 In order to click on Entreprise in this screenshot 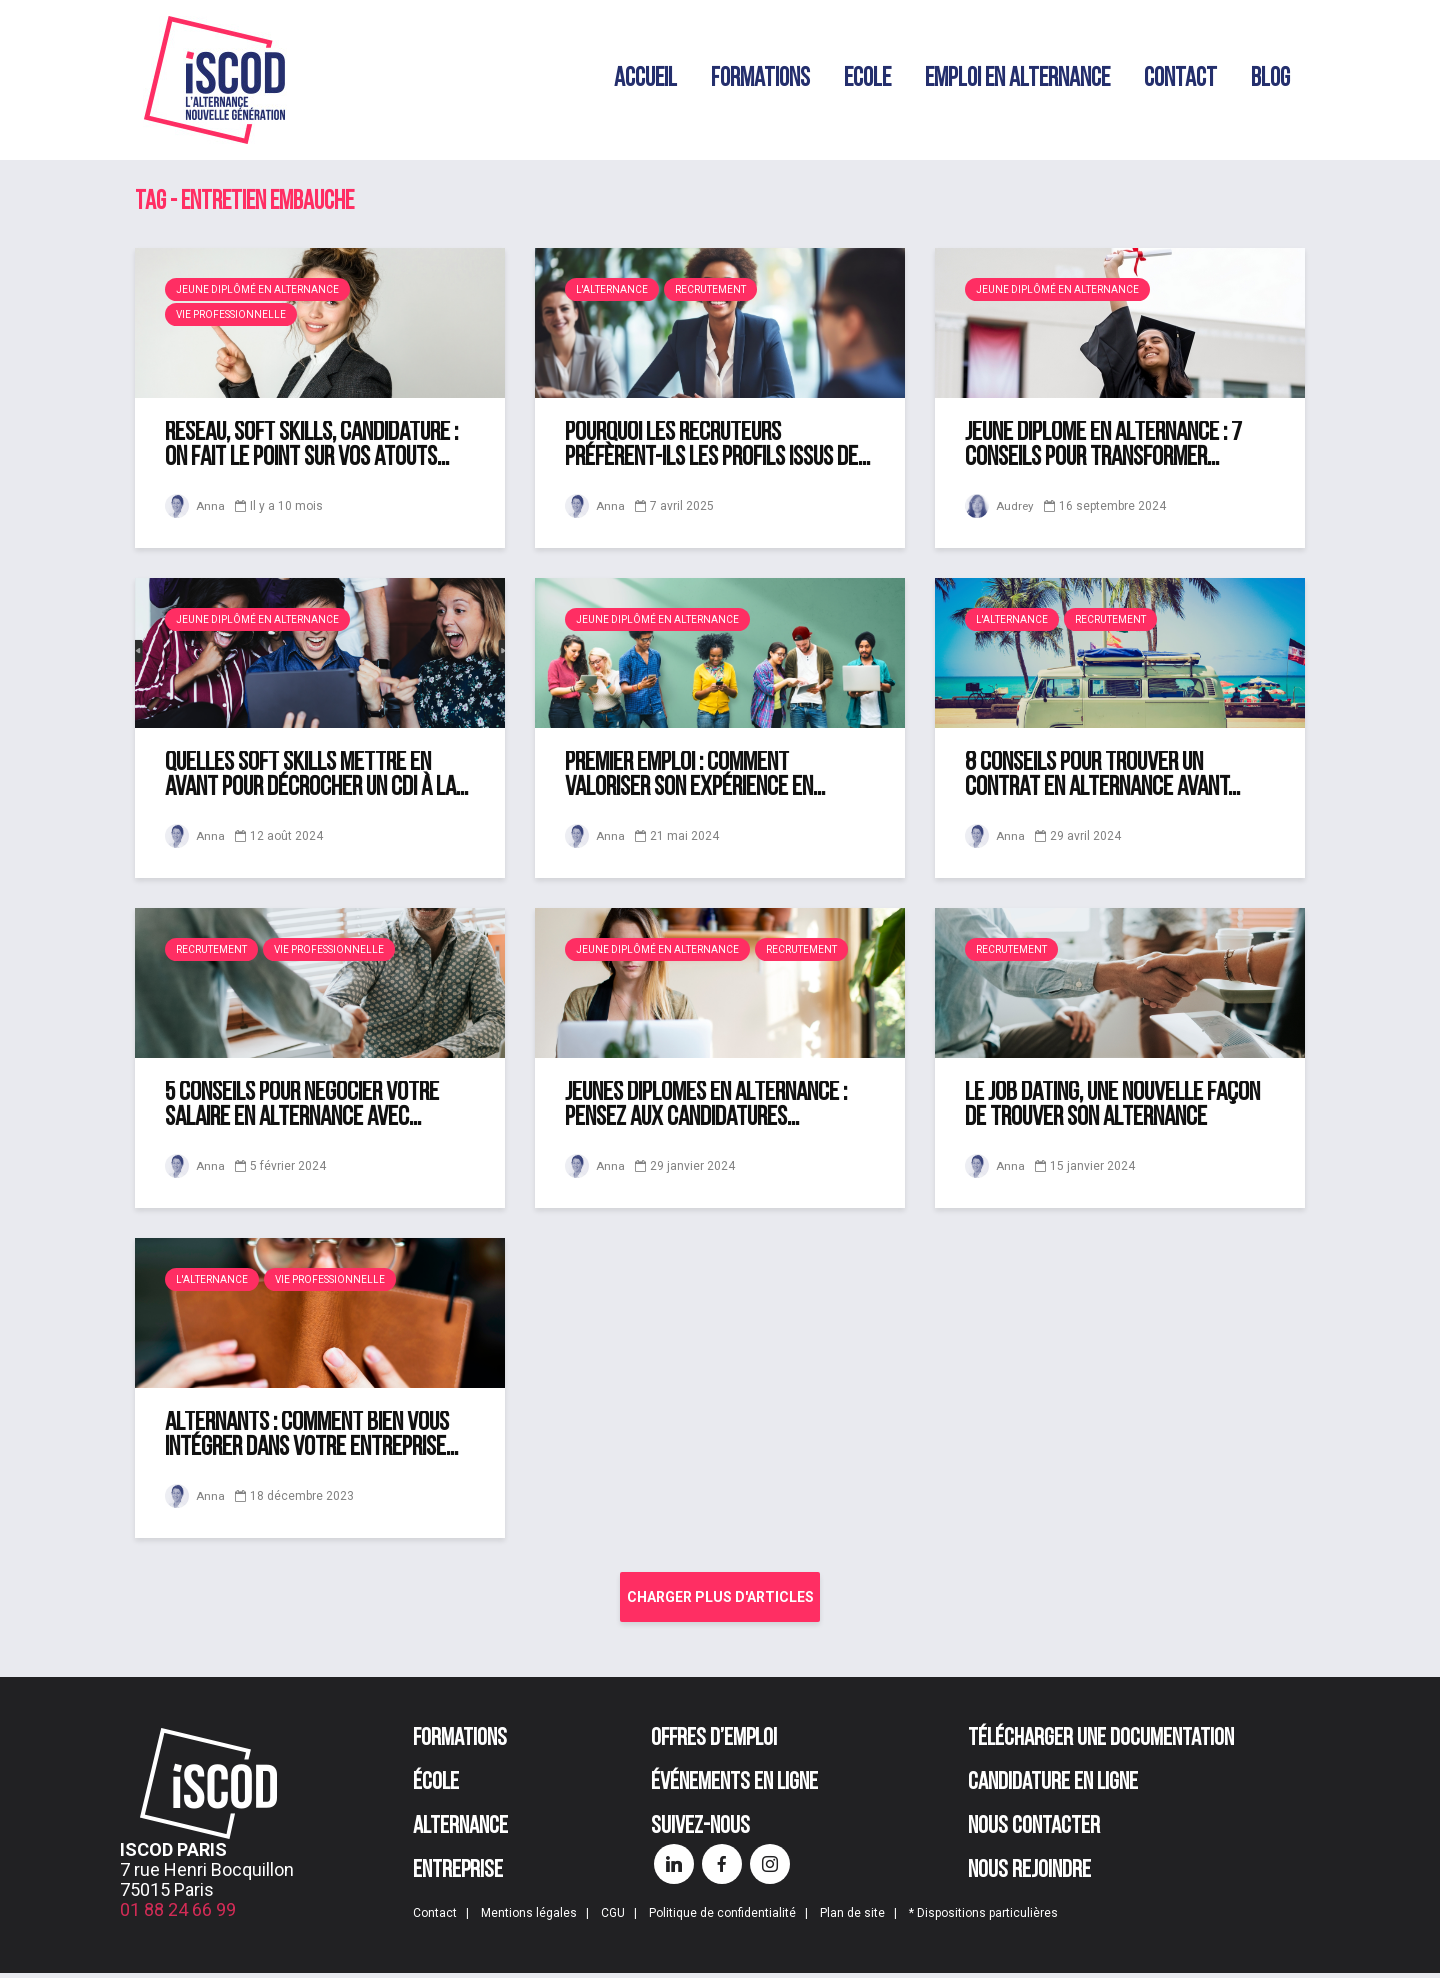, I will do `click(458, 1876)`.